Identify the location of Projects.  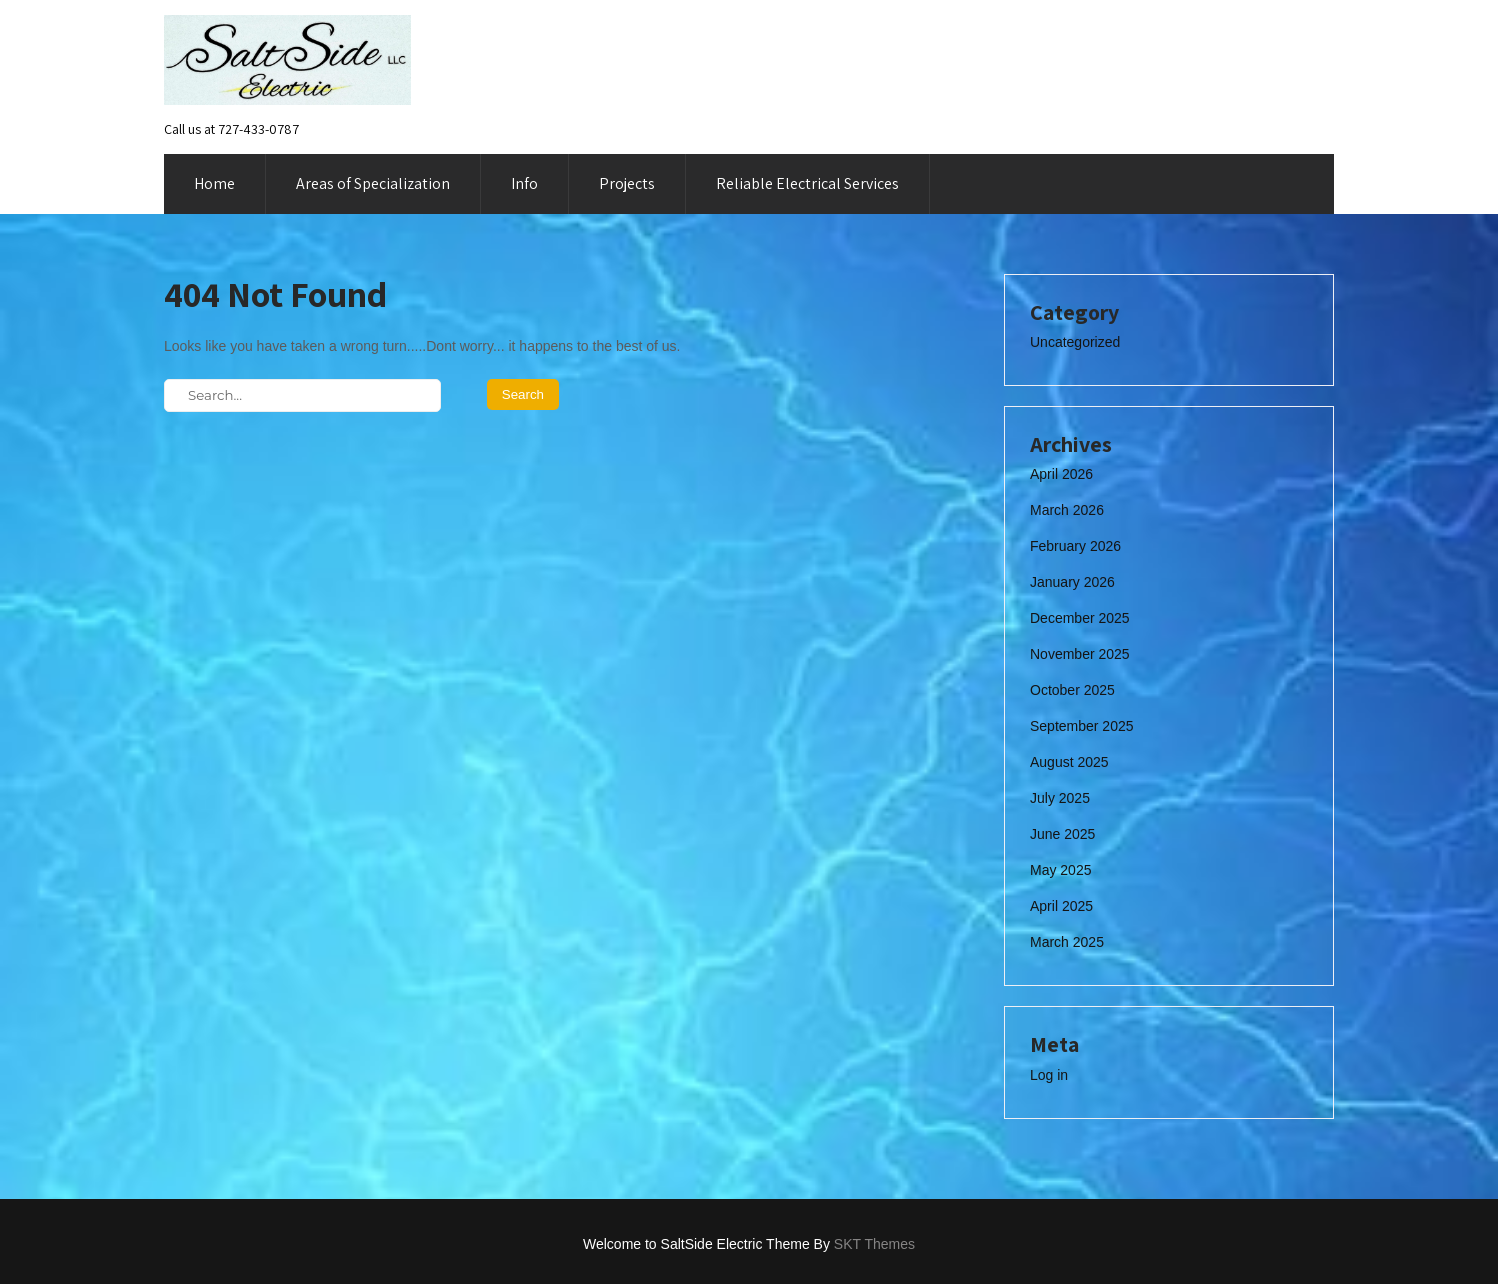
(627, 183).